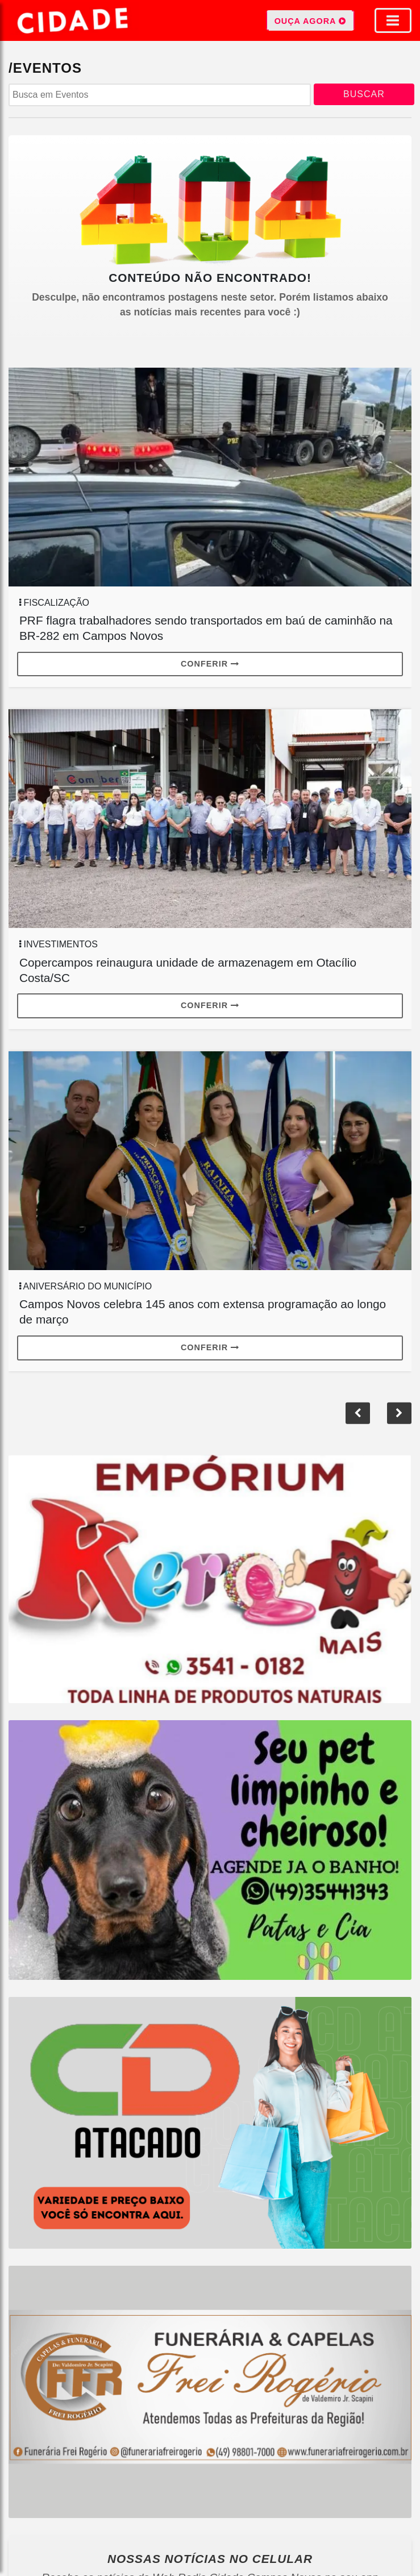 This screenshot has height=2576, width=420. I want to click on [button], so click(358, 1413).